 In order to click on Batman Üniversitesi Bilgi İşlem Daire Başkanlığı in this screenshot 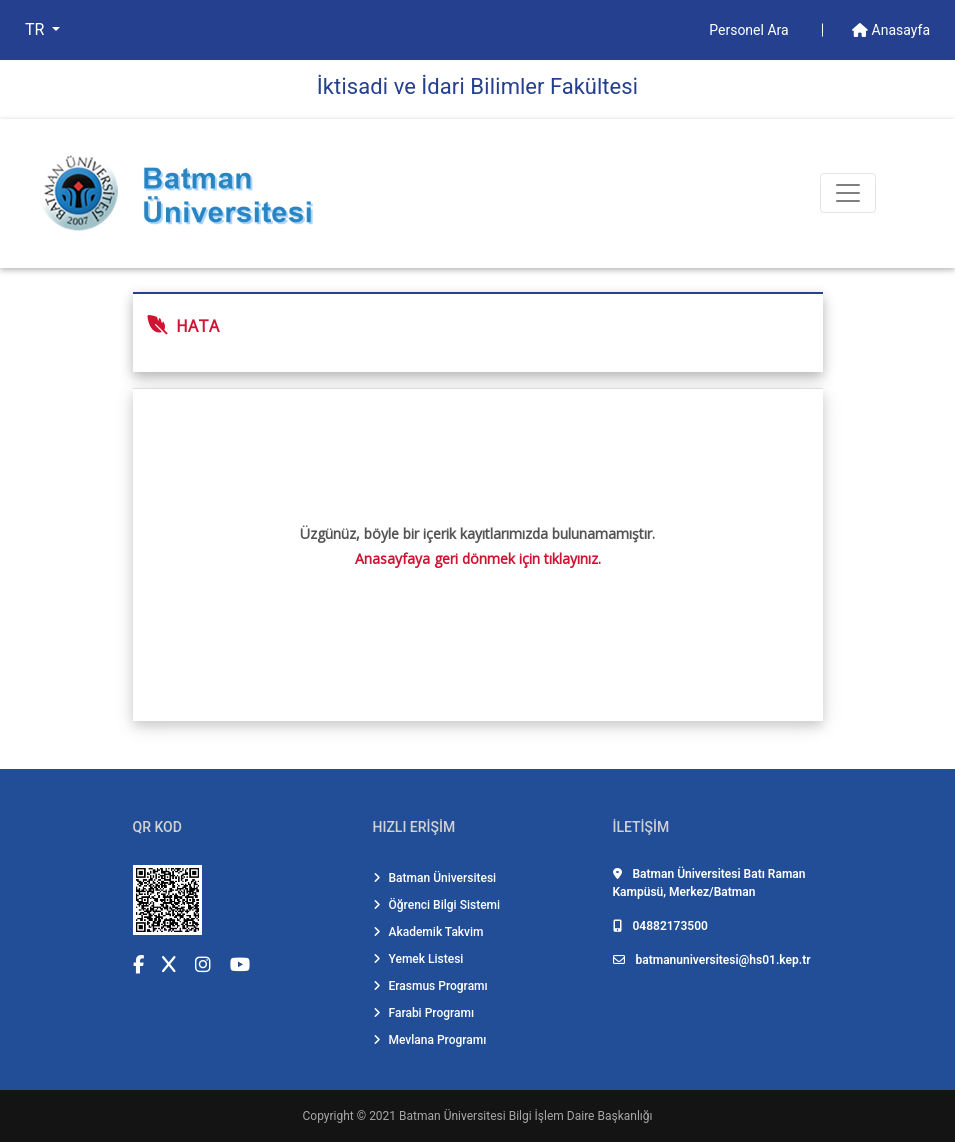, I will do `click(525, 1116)`.